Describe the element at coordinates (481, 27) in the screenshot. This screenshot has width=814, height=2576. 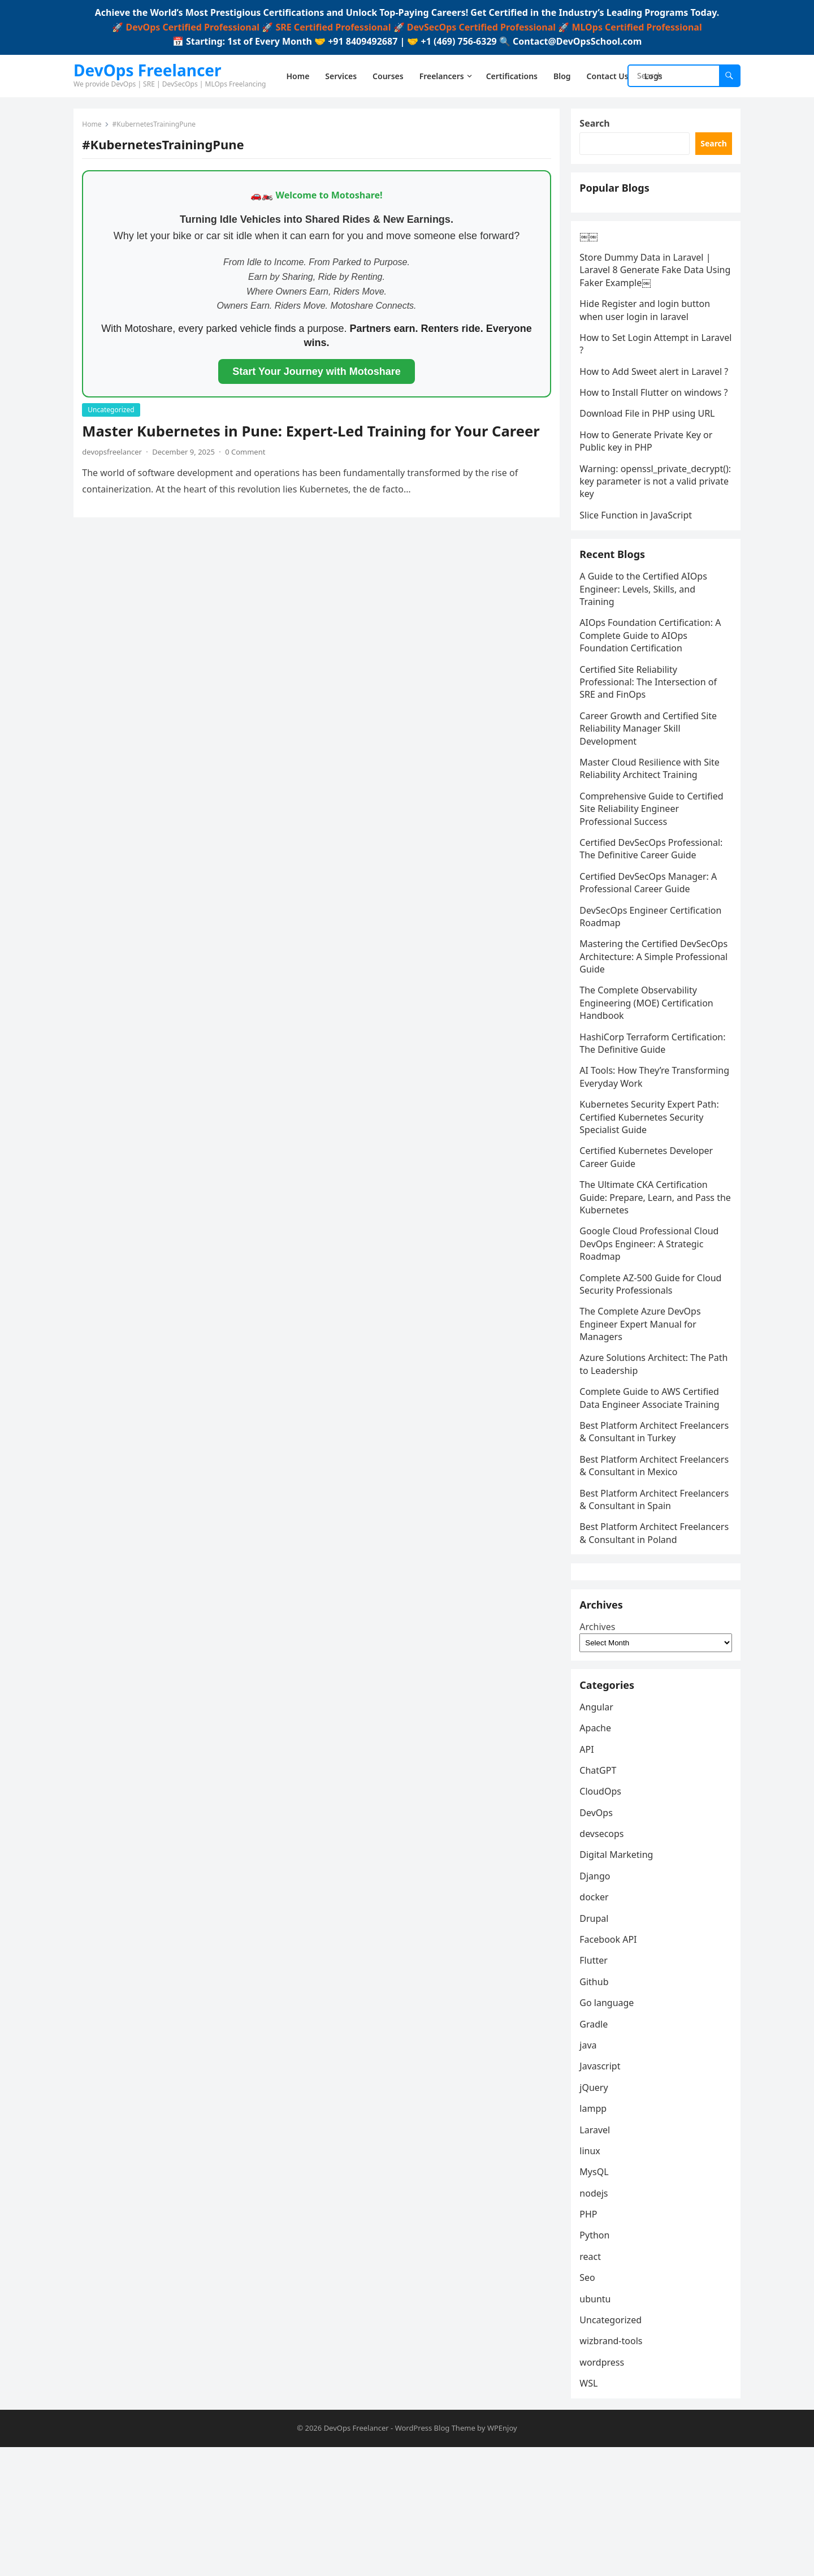
I see `DevSecOps Certified Professional` at that location.